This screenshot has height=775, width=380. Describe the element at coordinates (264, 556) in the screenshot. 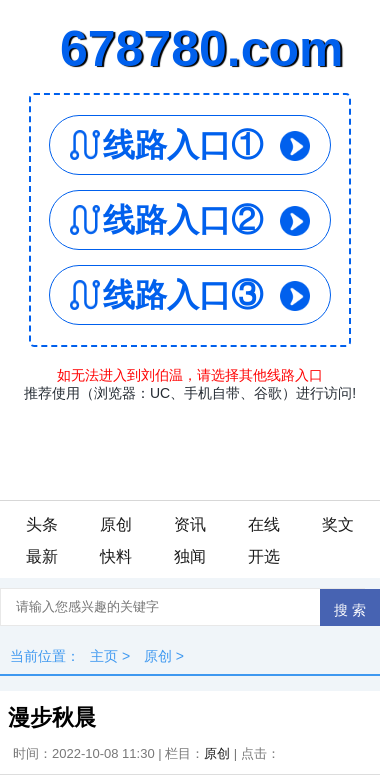

I see `开选` at that location.